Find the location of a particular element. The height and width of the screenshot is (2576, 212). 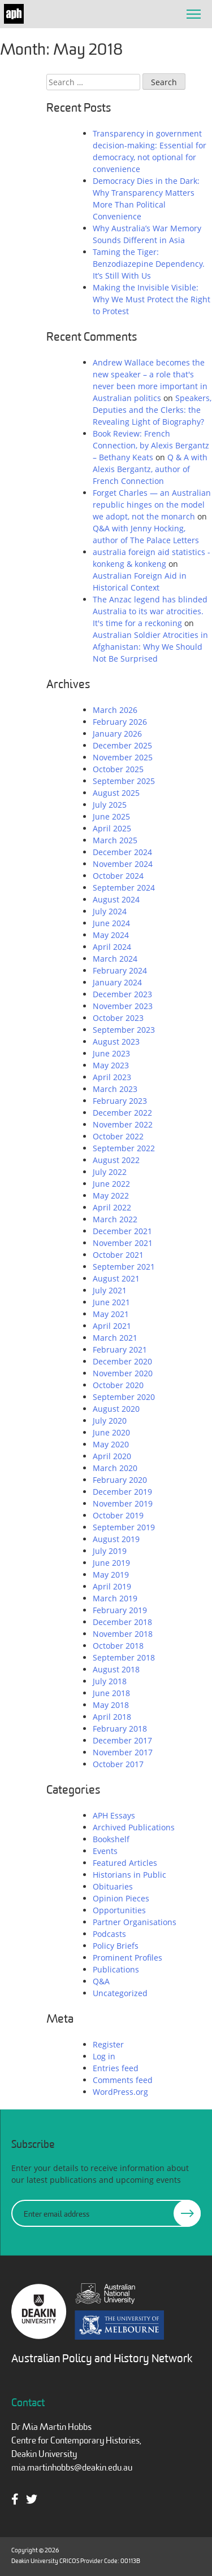

Australian Soldier Atrocities in Afghanistan: Why We Should Not Be Surprised is located at coordinates (150, 646).